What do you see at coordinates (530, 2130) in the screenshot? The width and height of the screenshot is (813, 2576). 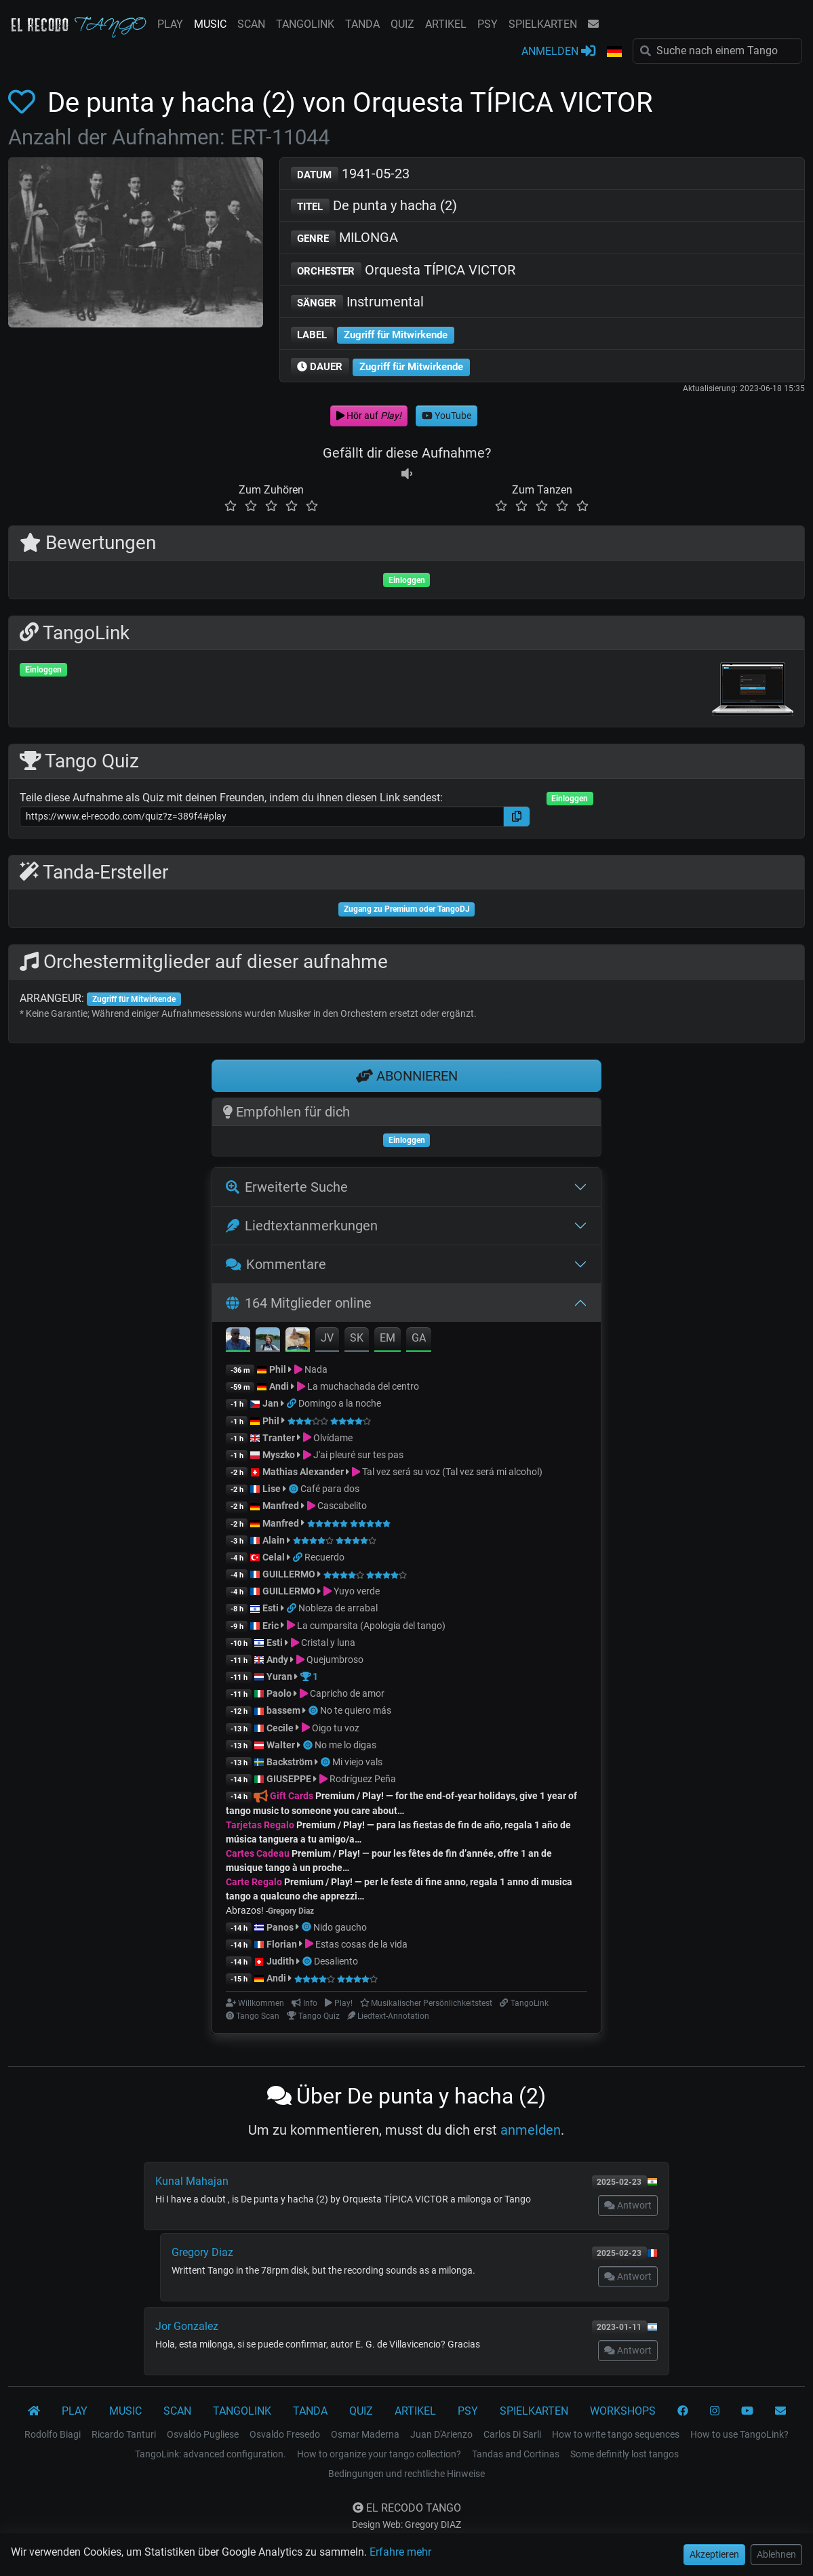 I see `anmelden` at bounding box center [530, 2130].